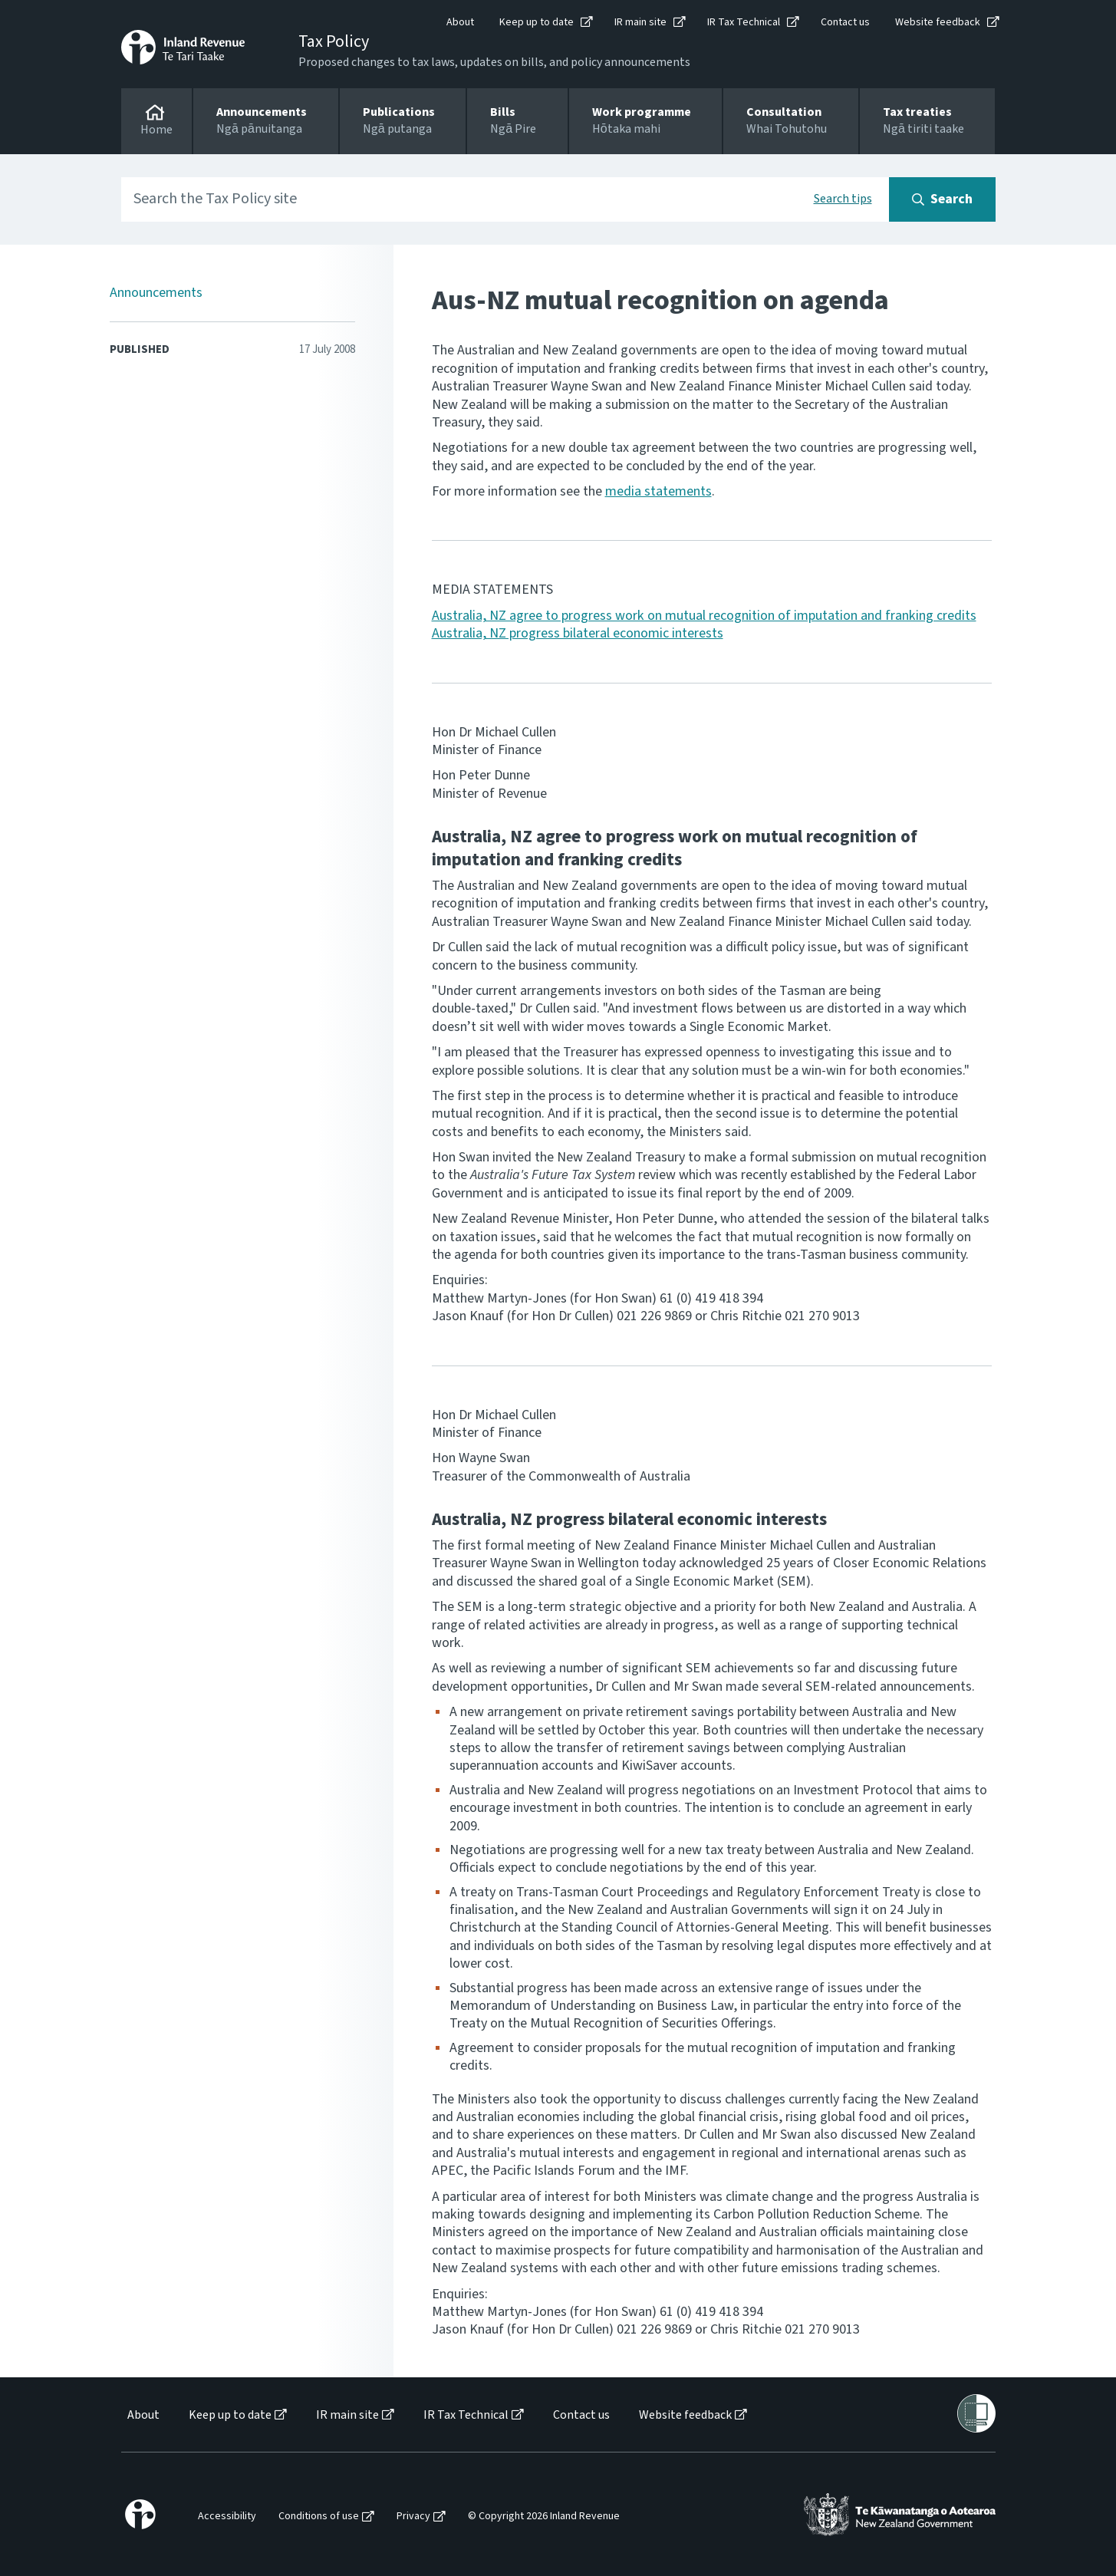 This screenshot has height=2576, width=1116. What do you see at coordinates (640, 22) in the screenshot?
I see `IR main site` at bounding box center [640, 22].